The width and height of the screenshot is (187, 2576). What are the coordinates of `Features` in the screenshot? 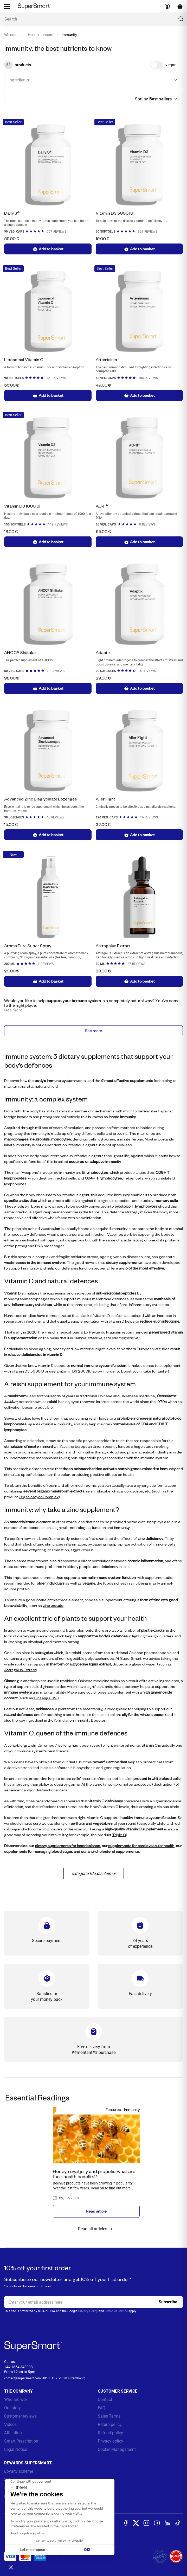 It's located at (113, 2111).